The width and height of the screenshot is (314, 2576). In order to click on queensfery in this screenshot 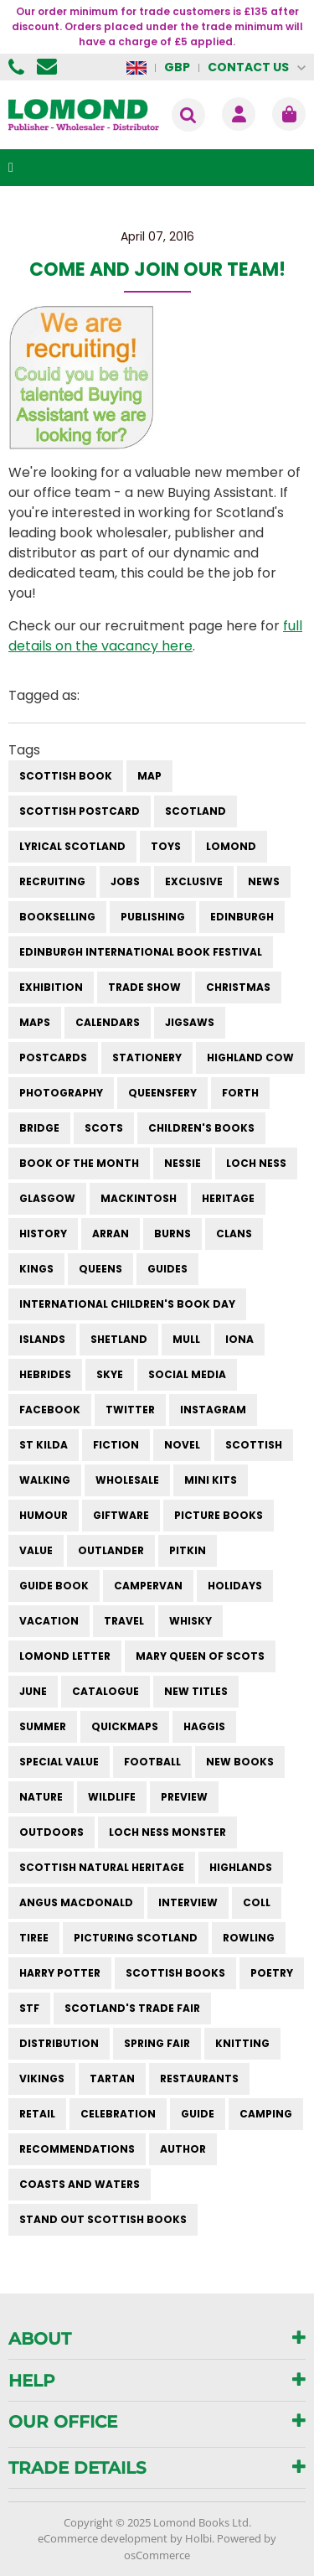, I will do `click(162, 1093)`.